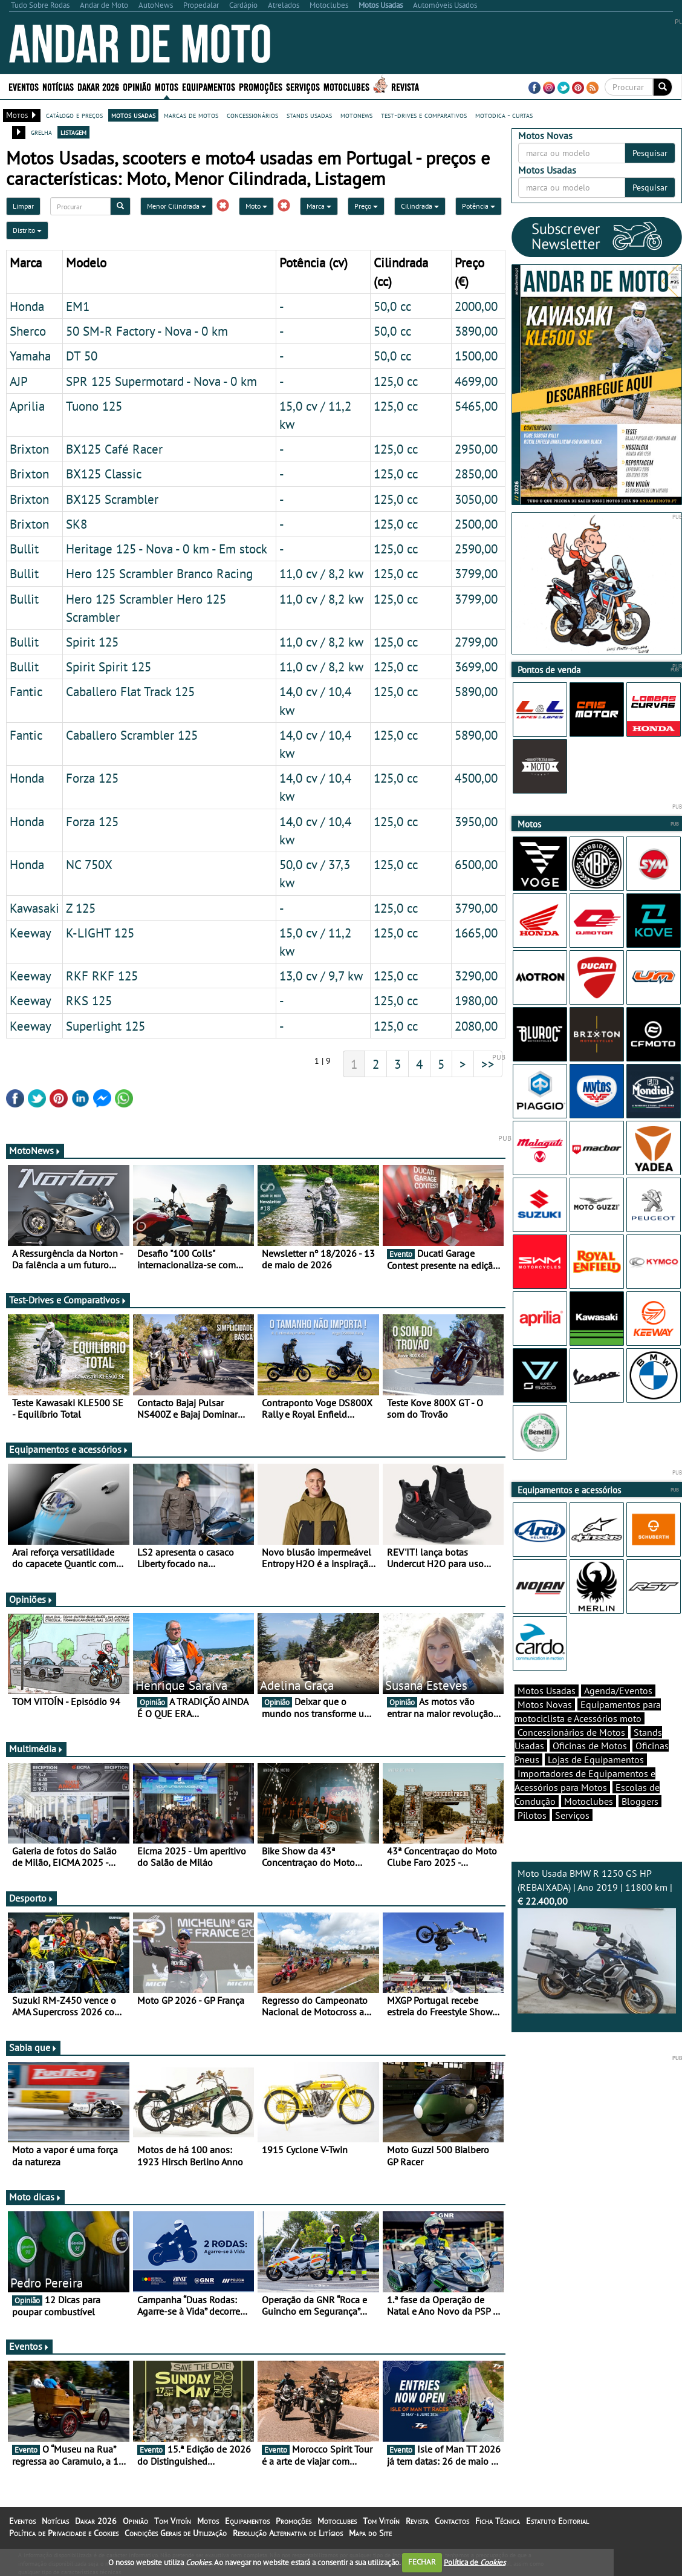 The image size is (682, 2576). I want to click on K-LIGHT 125, so click(100, 932).